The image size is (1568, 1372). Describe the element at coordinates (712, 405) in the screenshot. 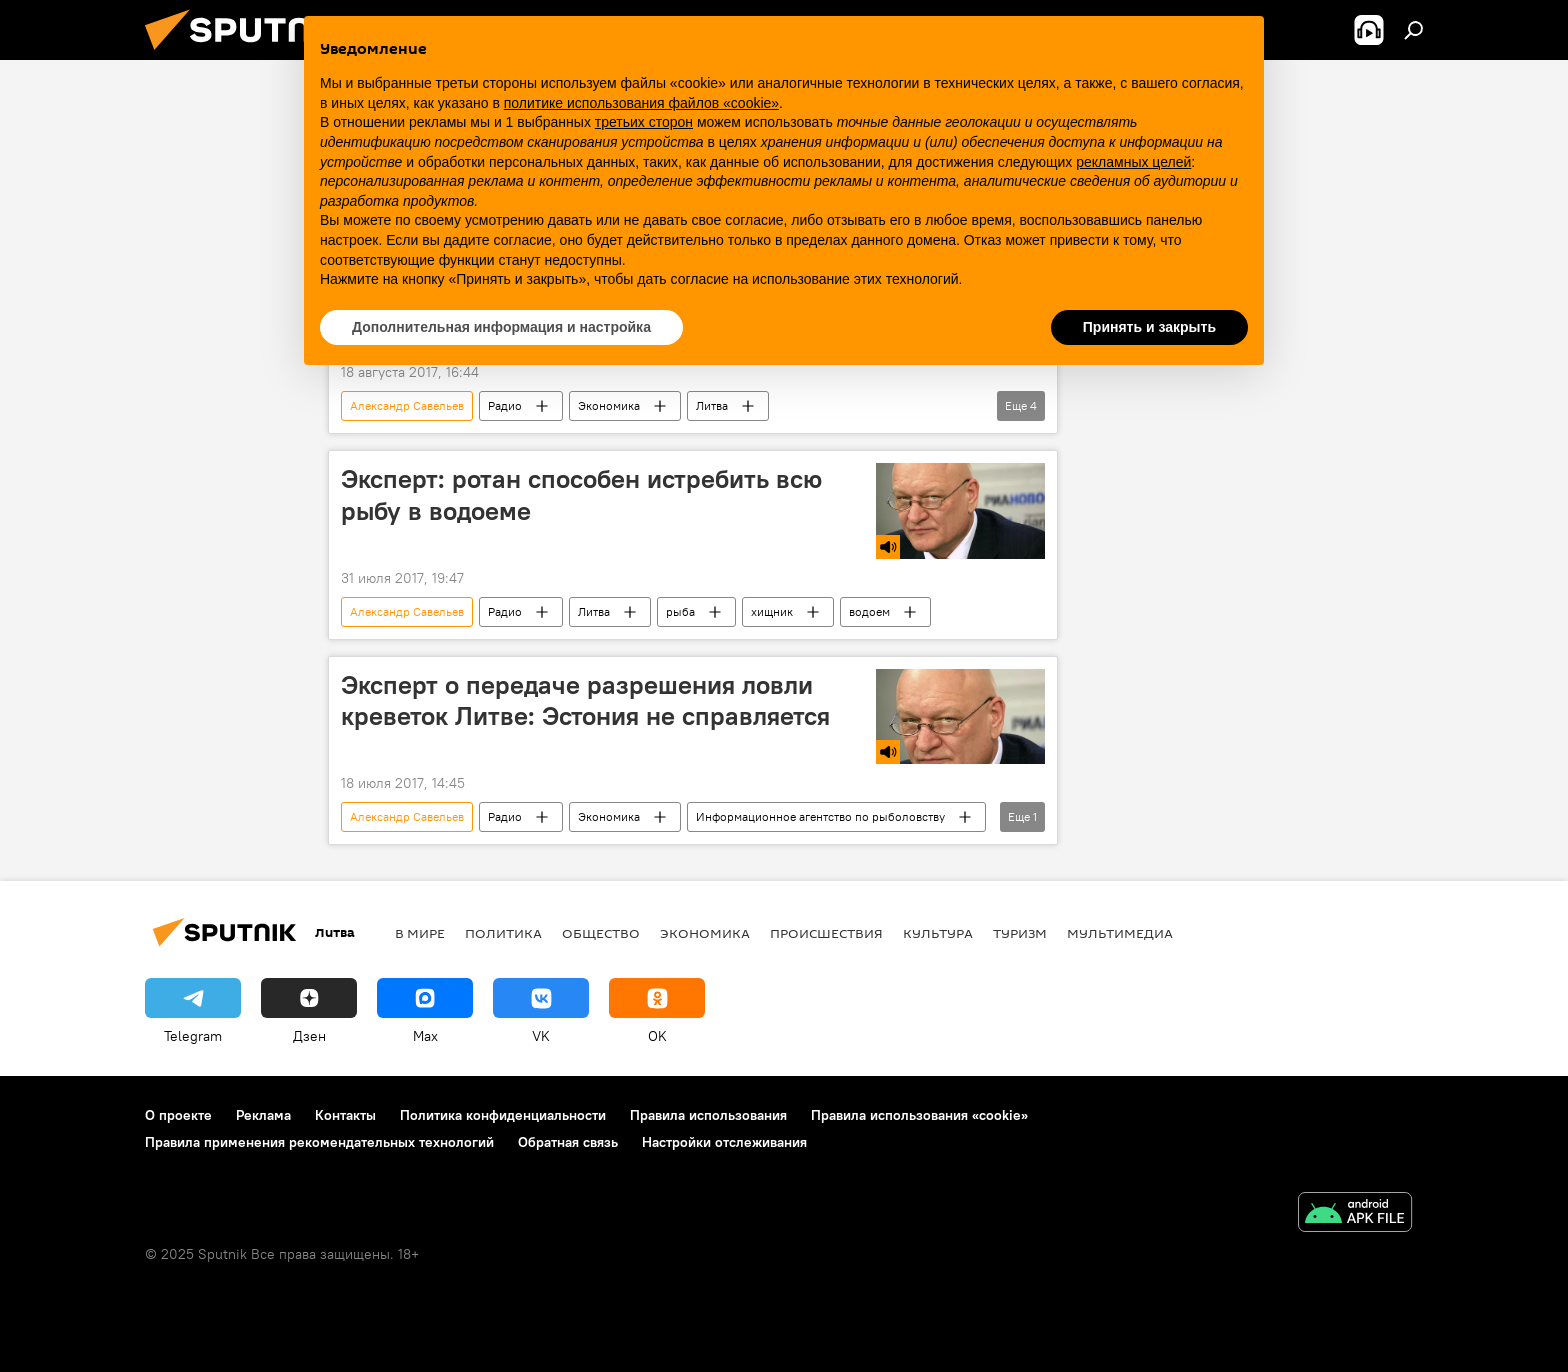

I see `Литва` at that location.